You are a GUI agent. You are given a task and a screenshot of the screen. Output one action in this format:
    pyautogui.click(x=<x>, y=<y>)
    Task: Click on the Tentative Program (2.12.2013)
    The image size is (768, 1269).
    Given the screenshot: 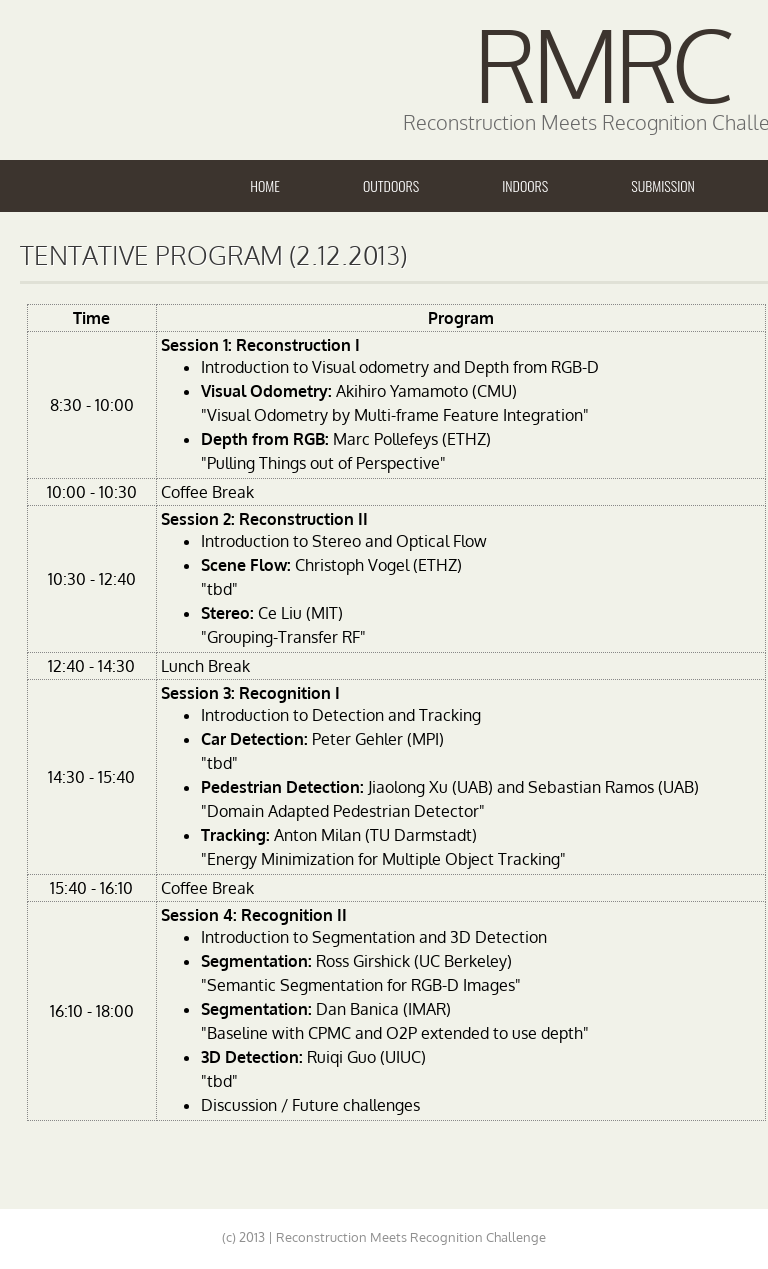 What is the action you would take?
    pyautogui.click(x=213, y=254)
    